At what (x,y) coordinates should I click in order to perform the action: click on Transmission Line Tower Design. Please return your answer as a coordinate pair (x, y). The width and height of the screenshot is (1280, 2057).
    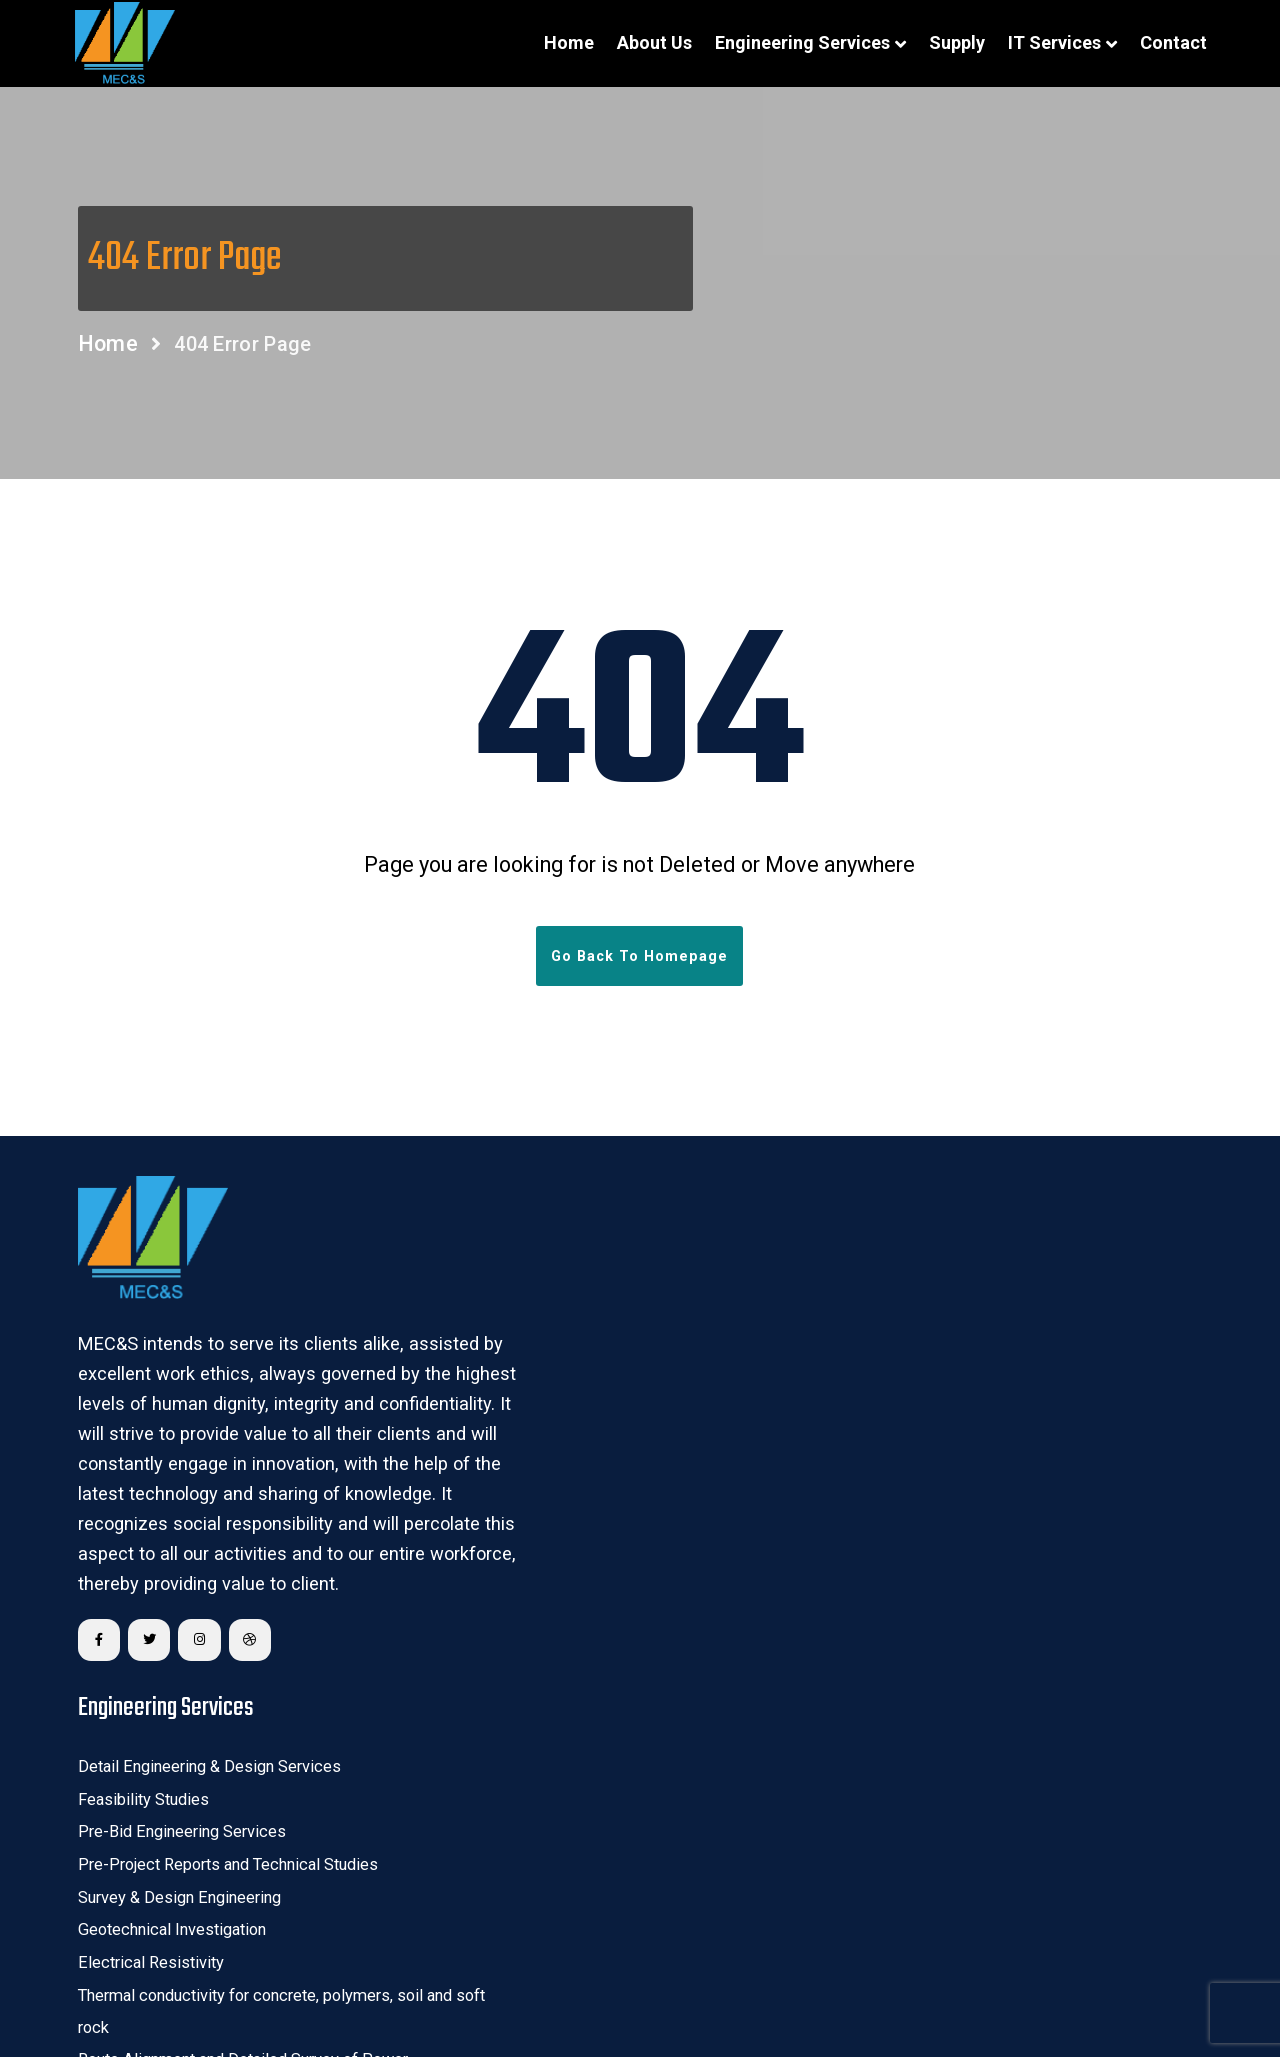
    Looking at the image, I should click on (563, 1648).